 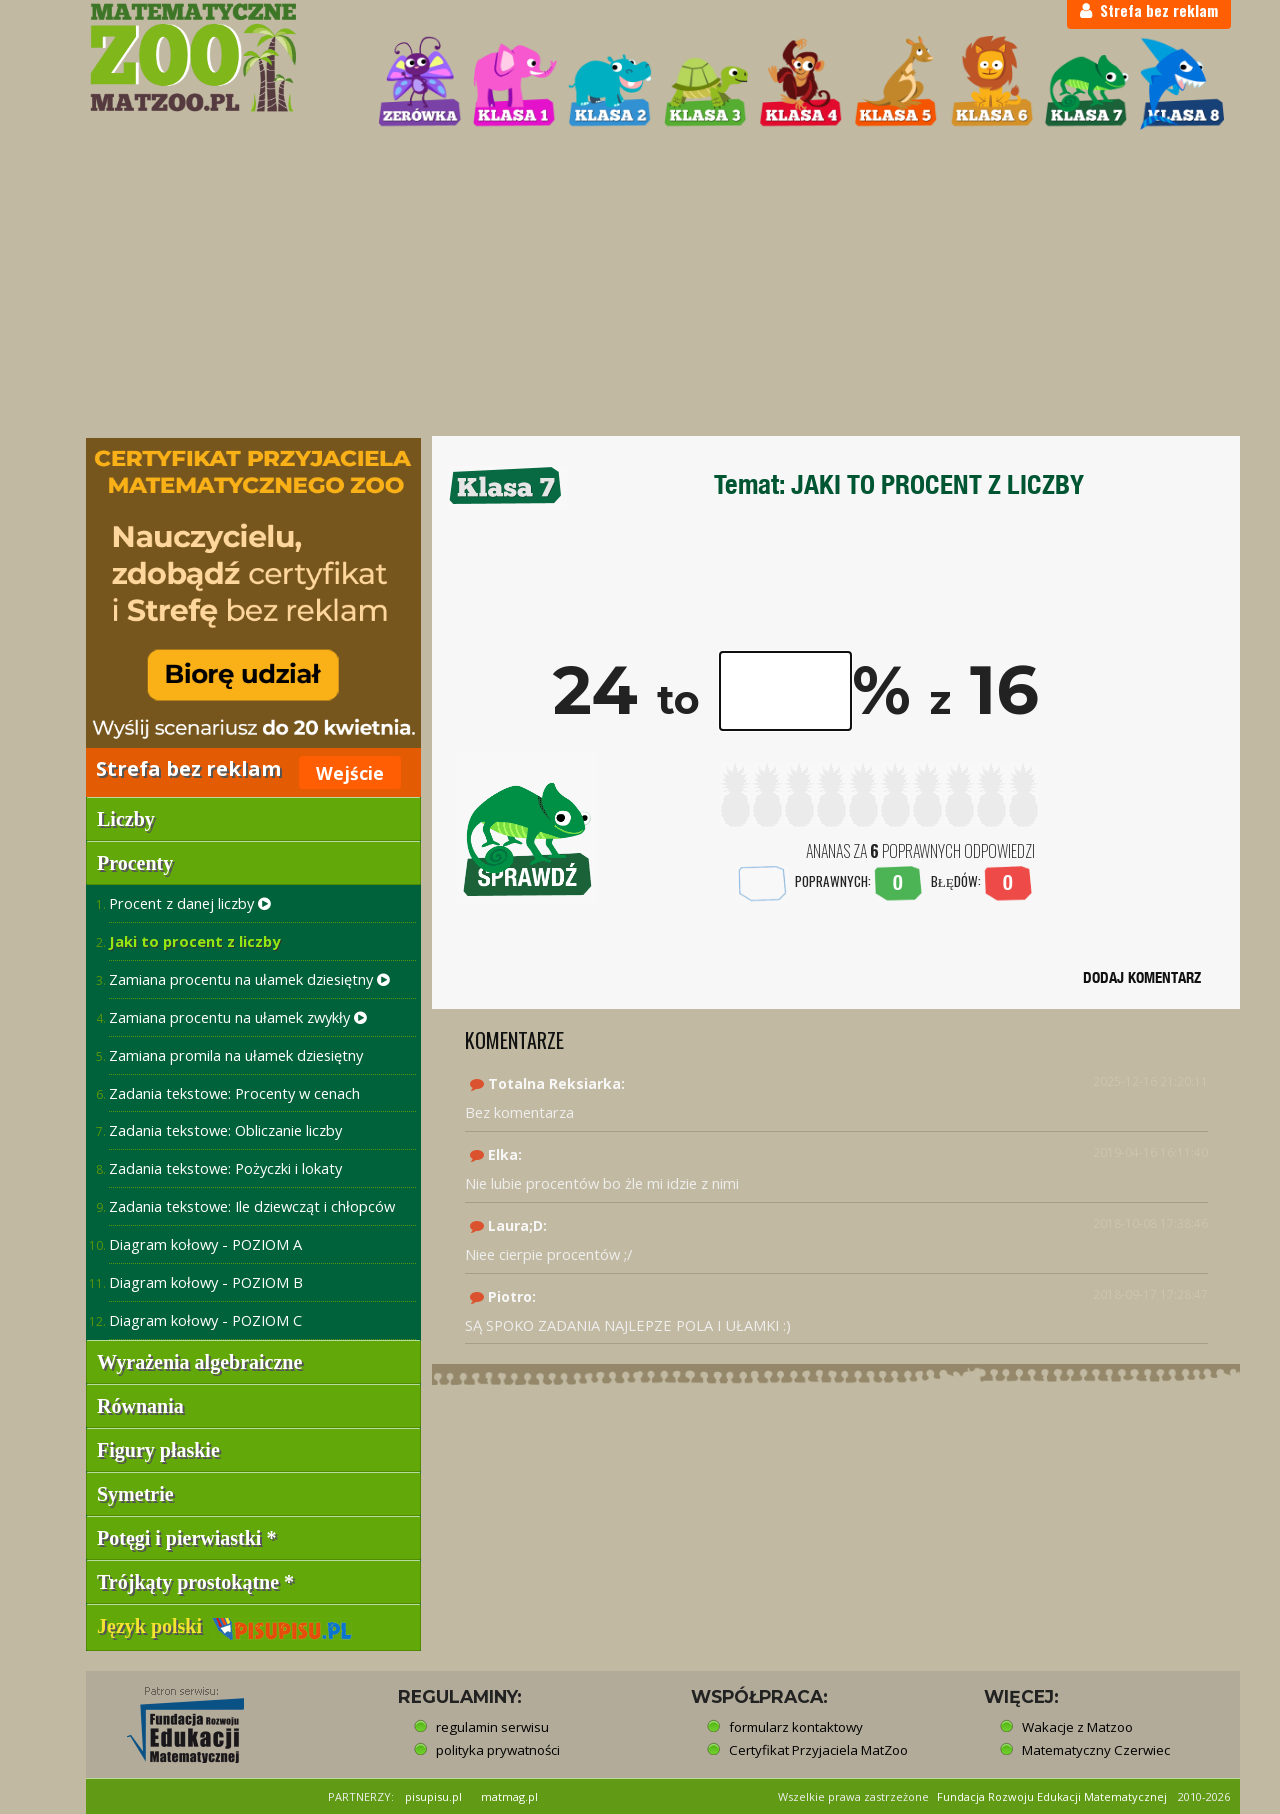 I want to click on Certyfikat Przyjaciela MatZoo, so click(x=818, y=1750).